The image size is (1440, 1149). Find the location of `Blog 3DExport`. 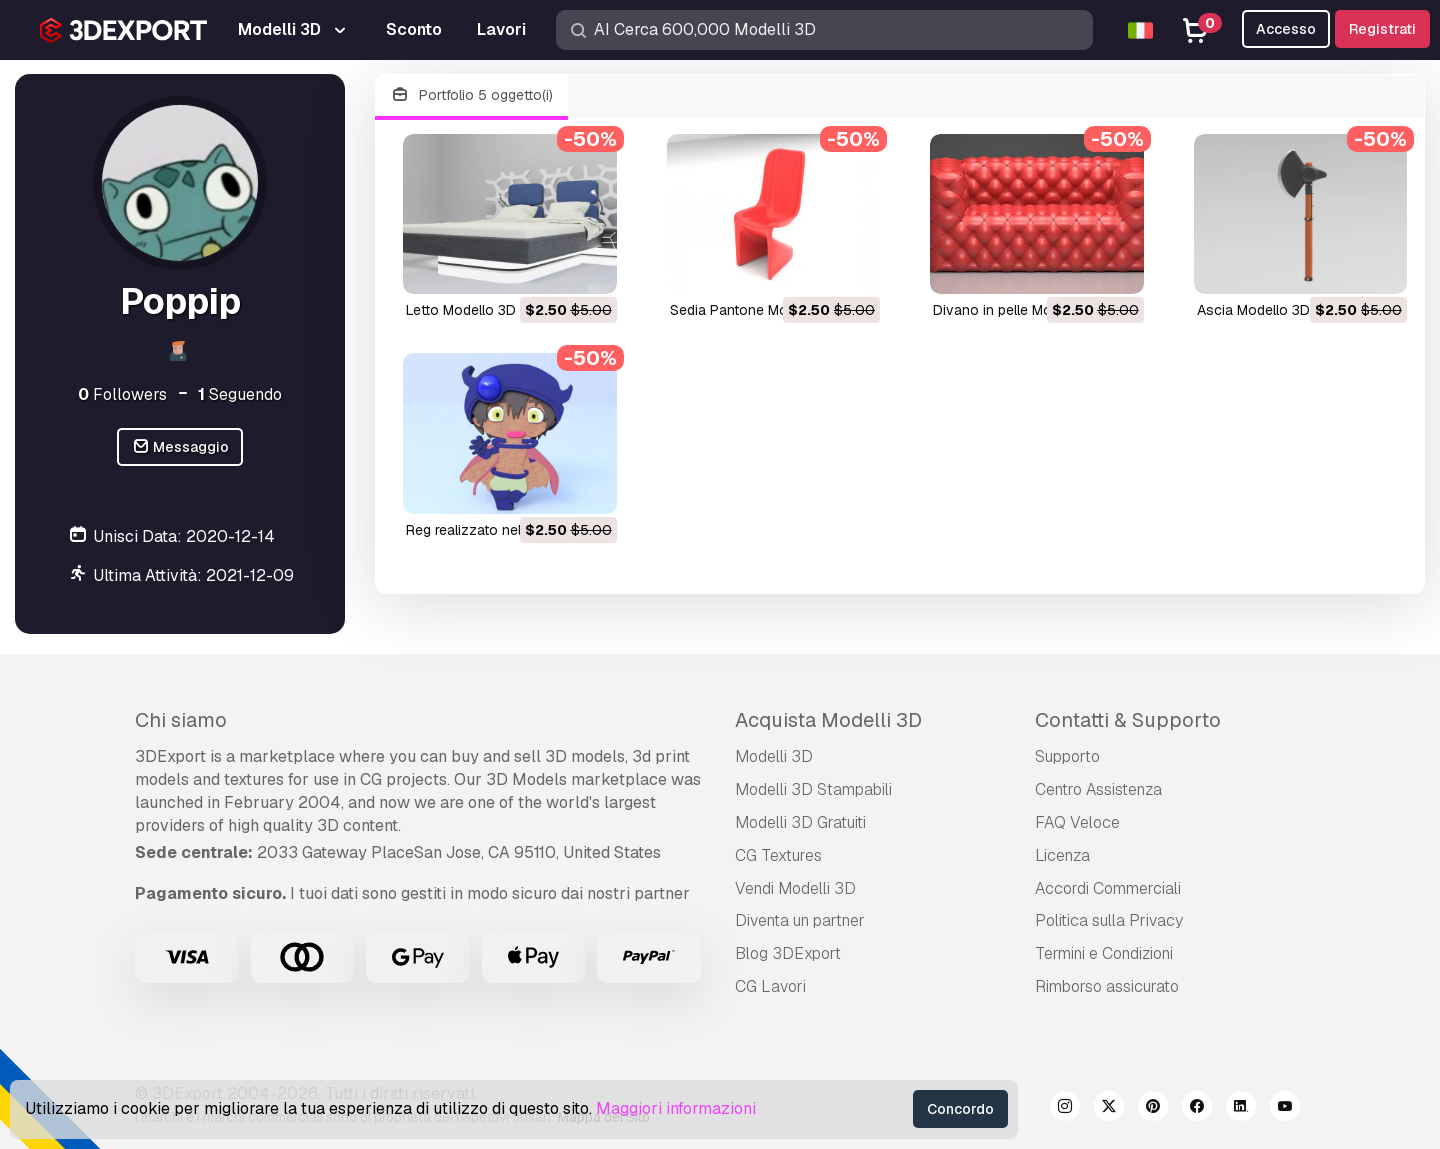

Blog 3DExport is located at coordinates (788, 953).